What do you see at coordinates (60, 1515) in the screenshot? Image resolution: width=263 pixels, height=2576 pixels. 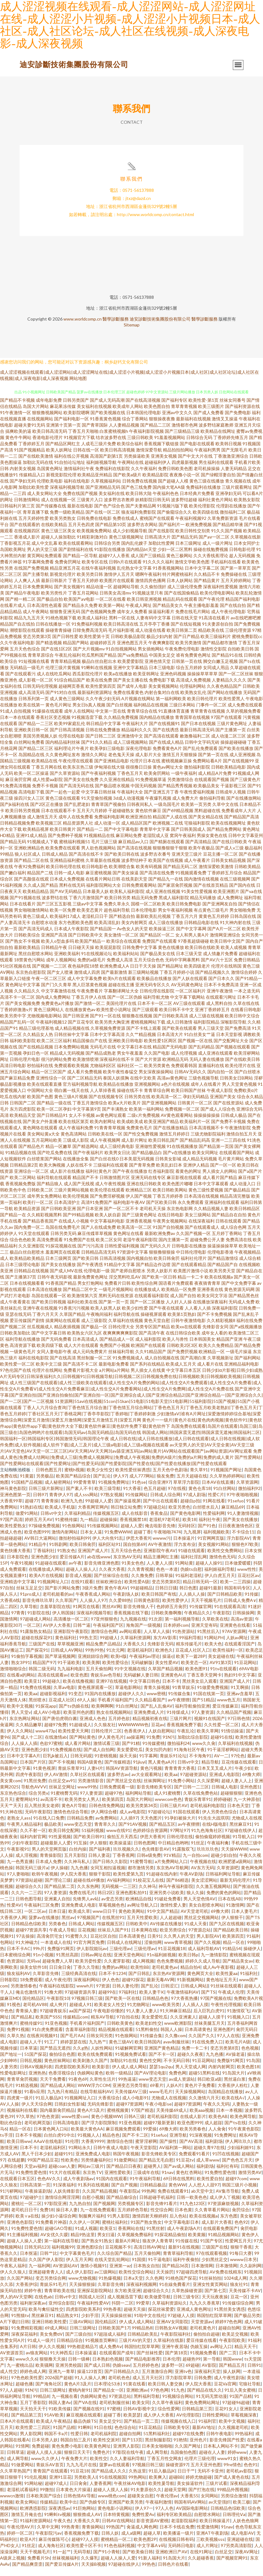 I see `欧美成人手机版` at bounding box center [60, 1515].